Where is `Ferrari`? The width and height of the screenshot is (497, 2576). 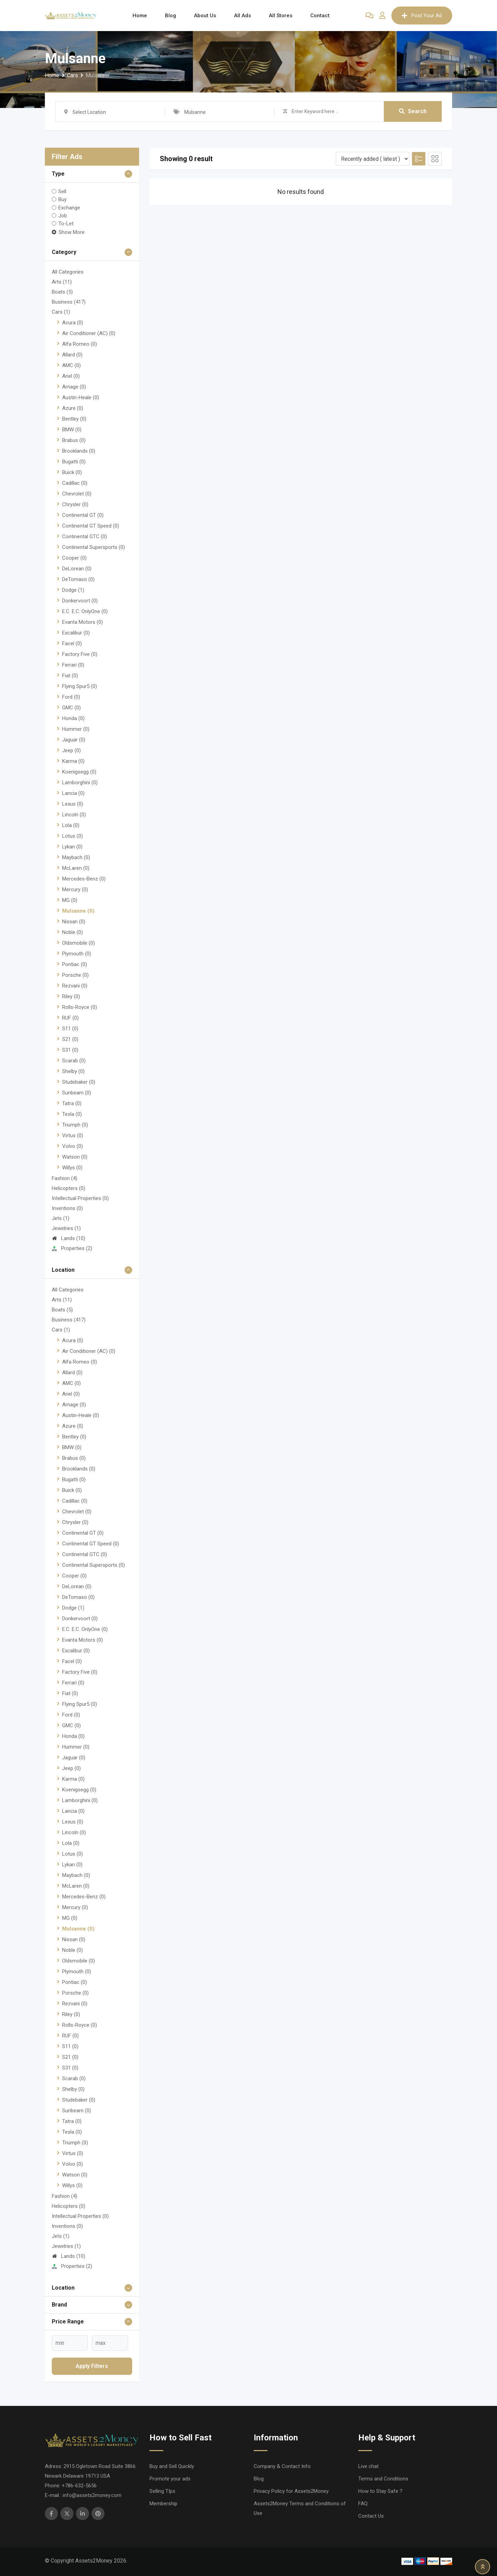 Ferrari is located at coordinates (73, 665).